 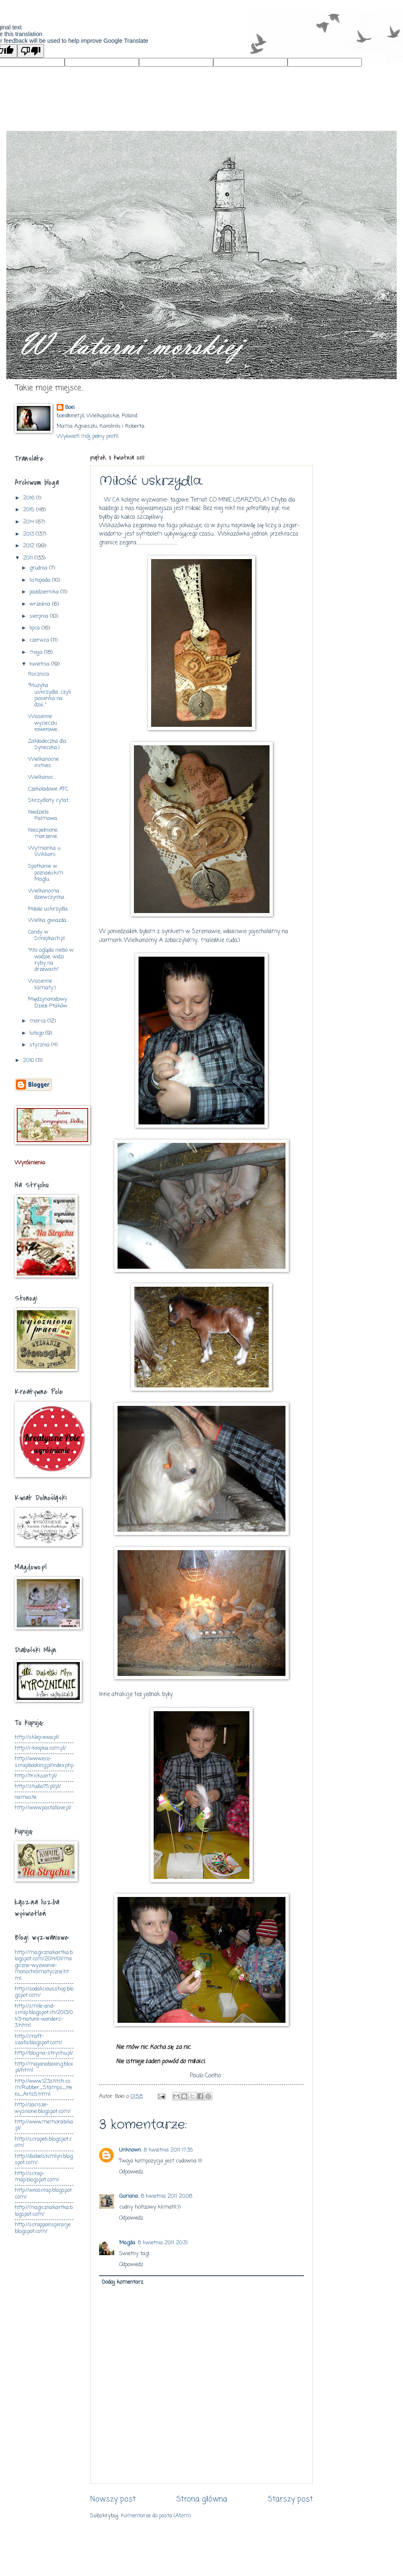 I want to click on http://www.eco-scrapbooking.pl/index.php, so click(x=44, y=1762).